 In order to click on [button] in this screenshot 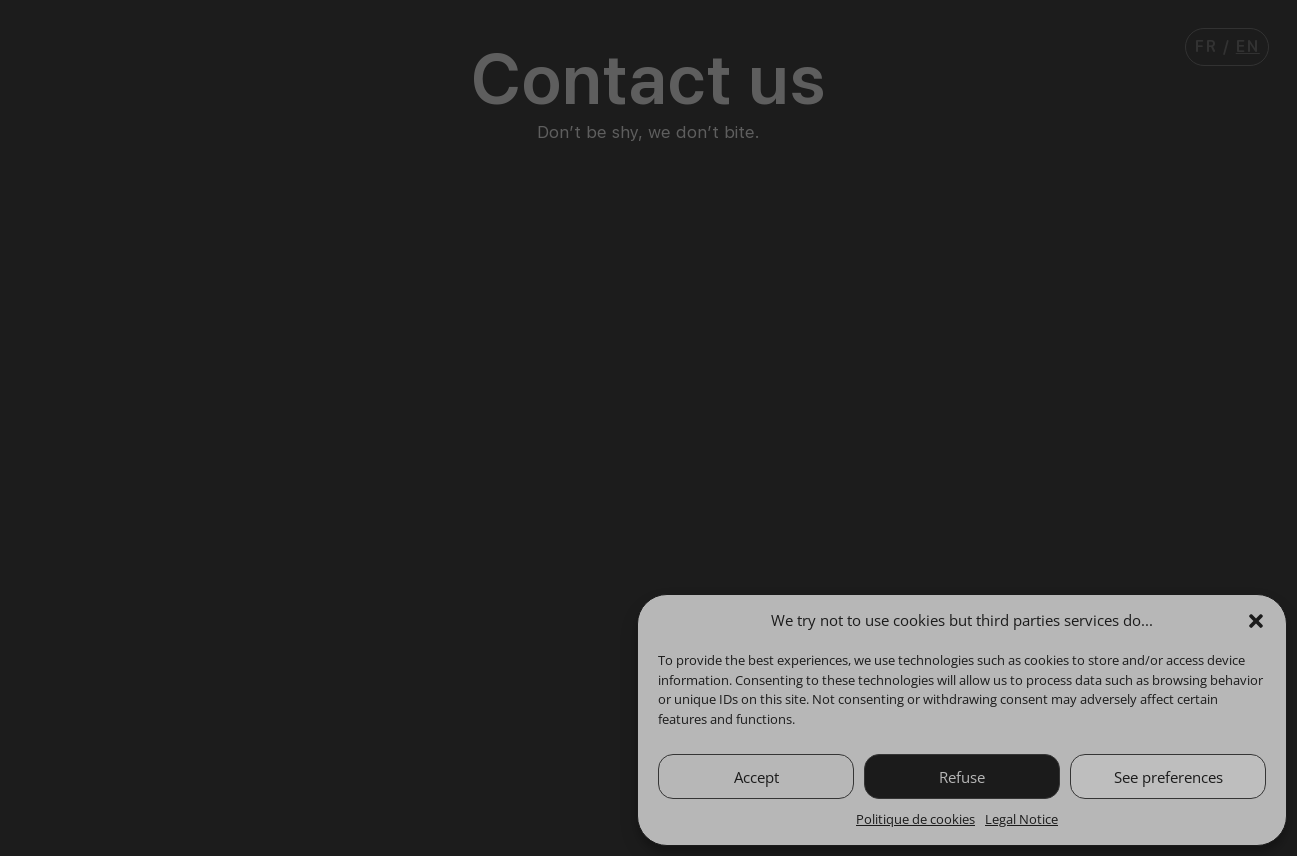, I will do `click(1256, 621)`.